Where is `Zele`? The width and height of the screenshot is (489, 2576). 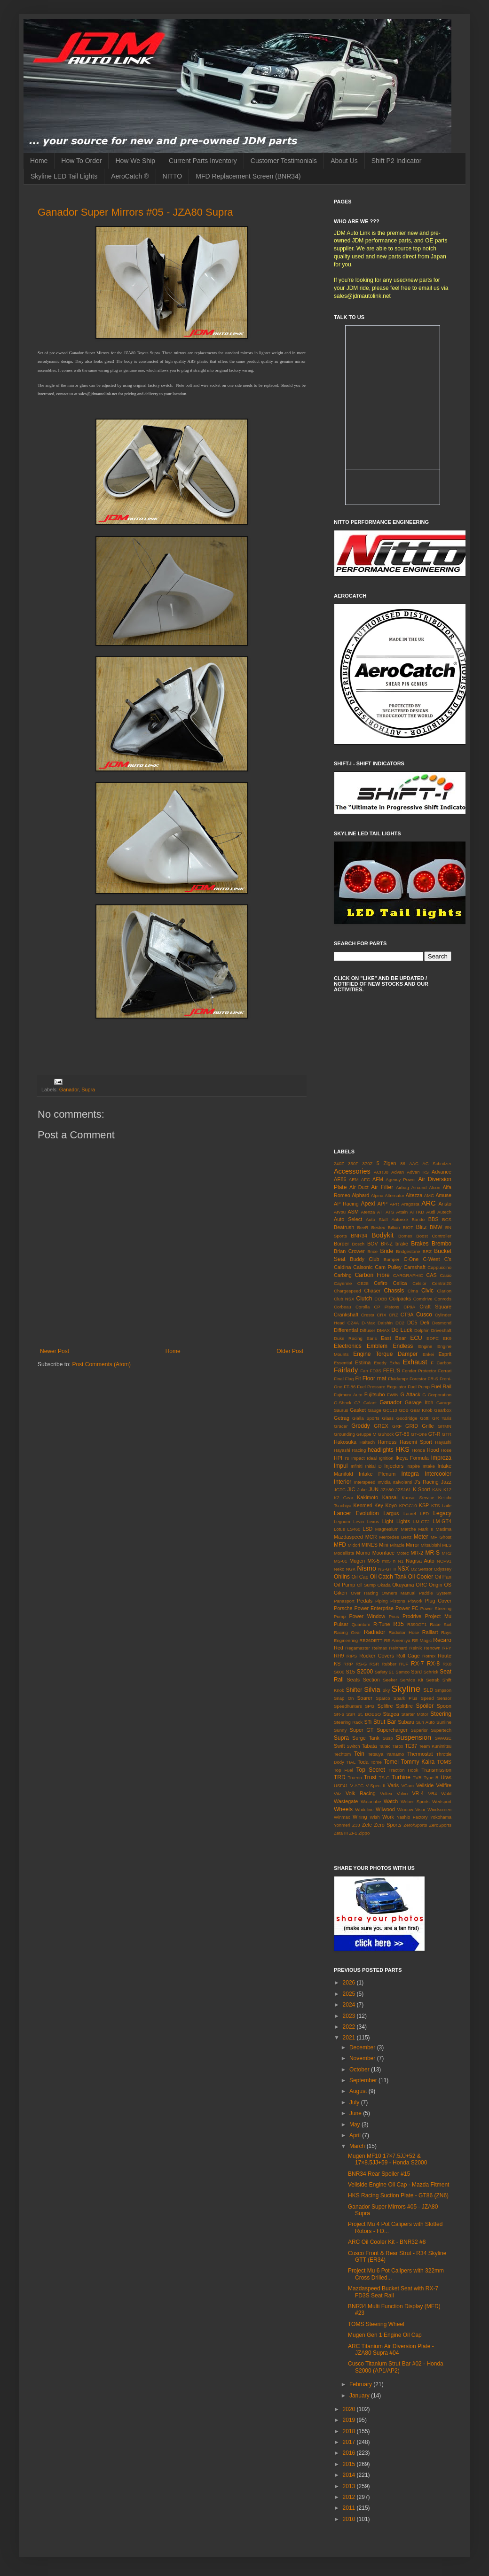
Zele is located at coordinates (367, 1825).